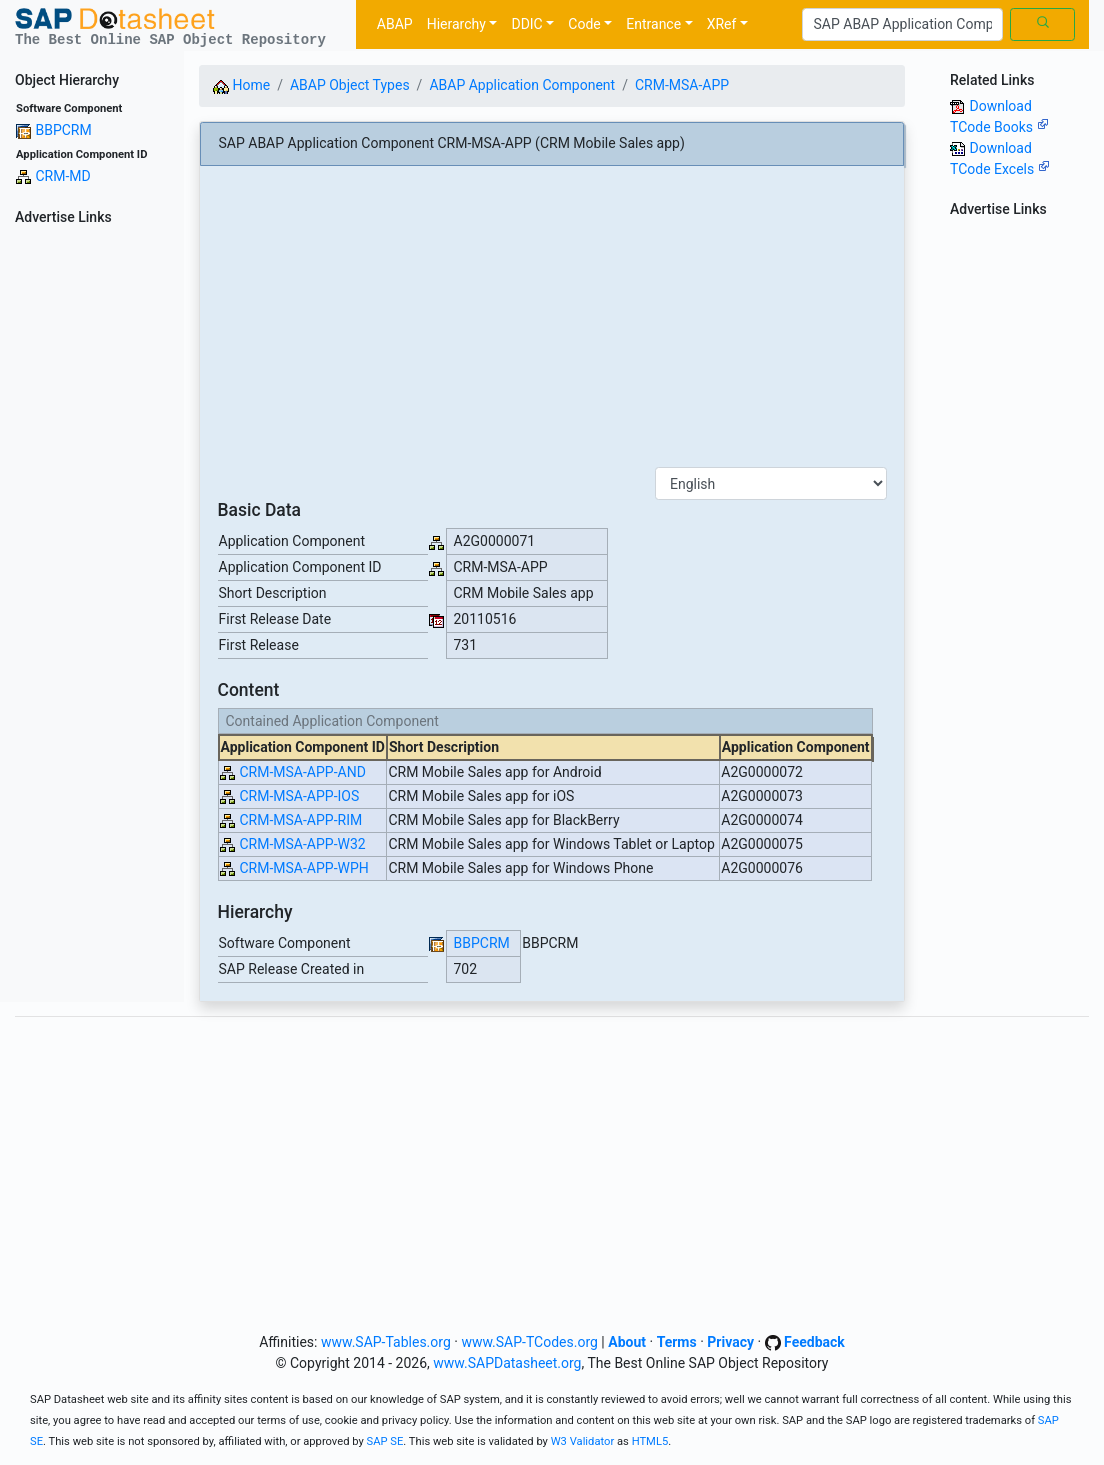  Describe the element at coordinates (299, 796) in the screenshot. I see `CRM-MSA-APP-IOS` at that location.